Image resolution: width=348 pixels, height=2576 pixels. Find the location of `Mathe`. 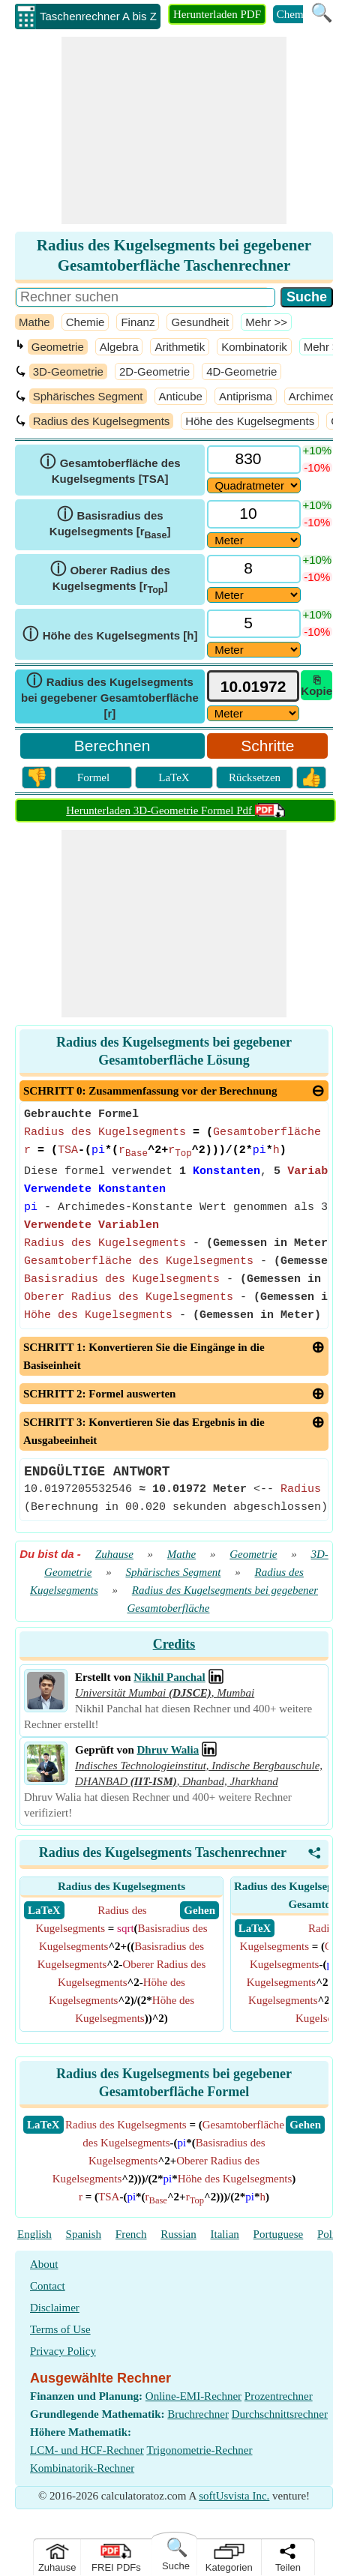

Mathe is located at coordinates (34, 322).